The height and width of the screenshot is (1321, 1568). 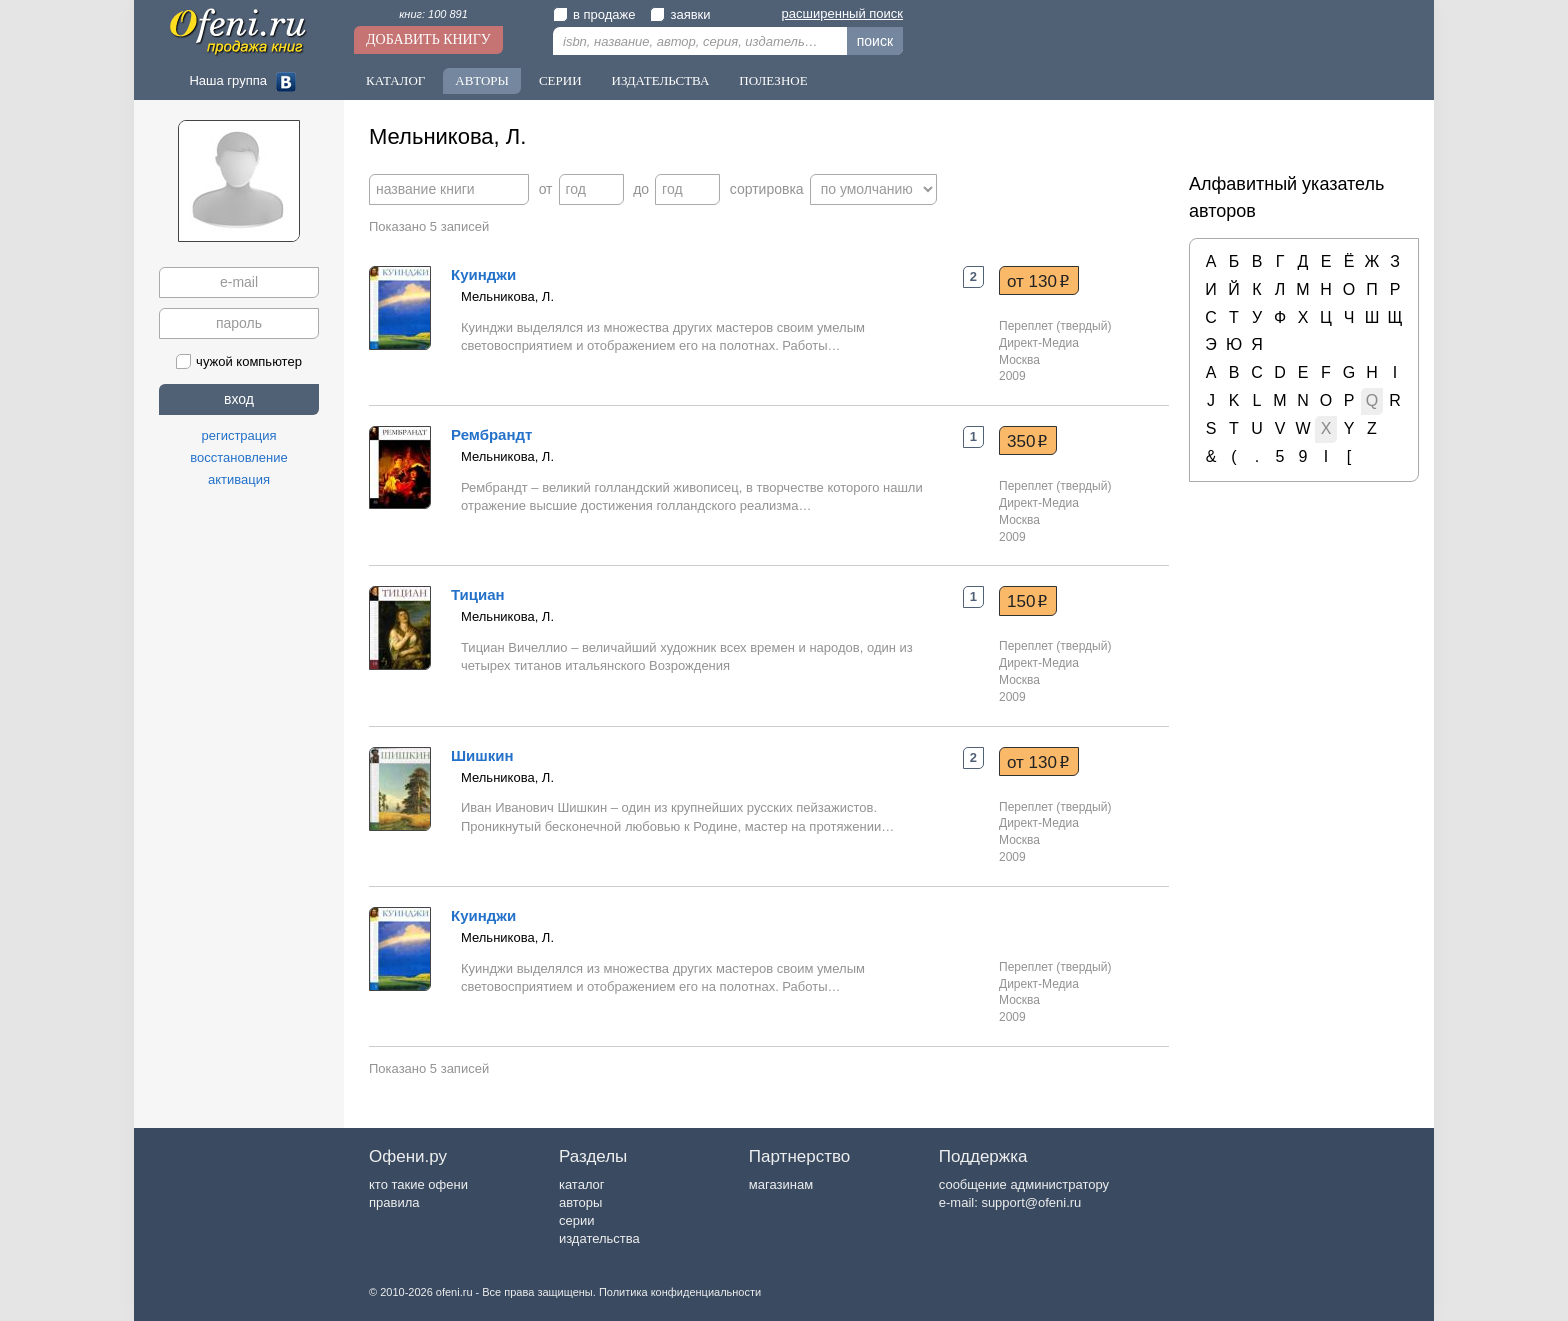 What do you see at coordinates (1039, 343) in the screenshot?
I see `Директ-Медиа` at bounding box center [1039, 343].